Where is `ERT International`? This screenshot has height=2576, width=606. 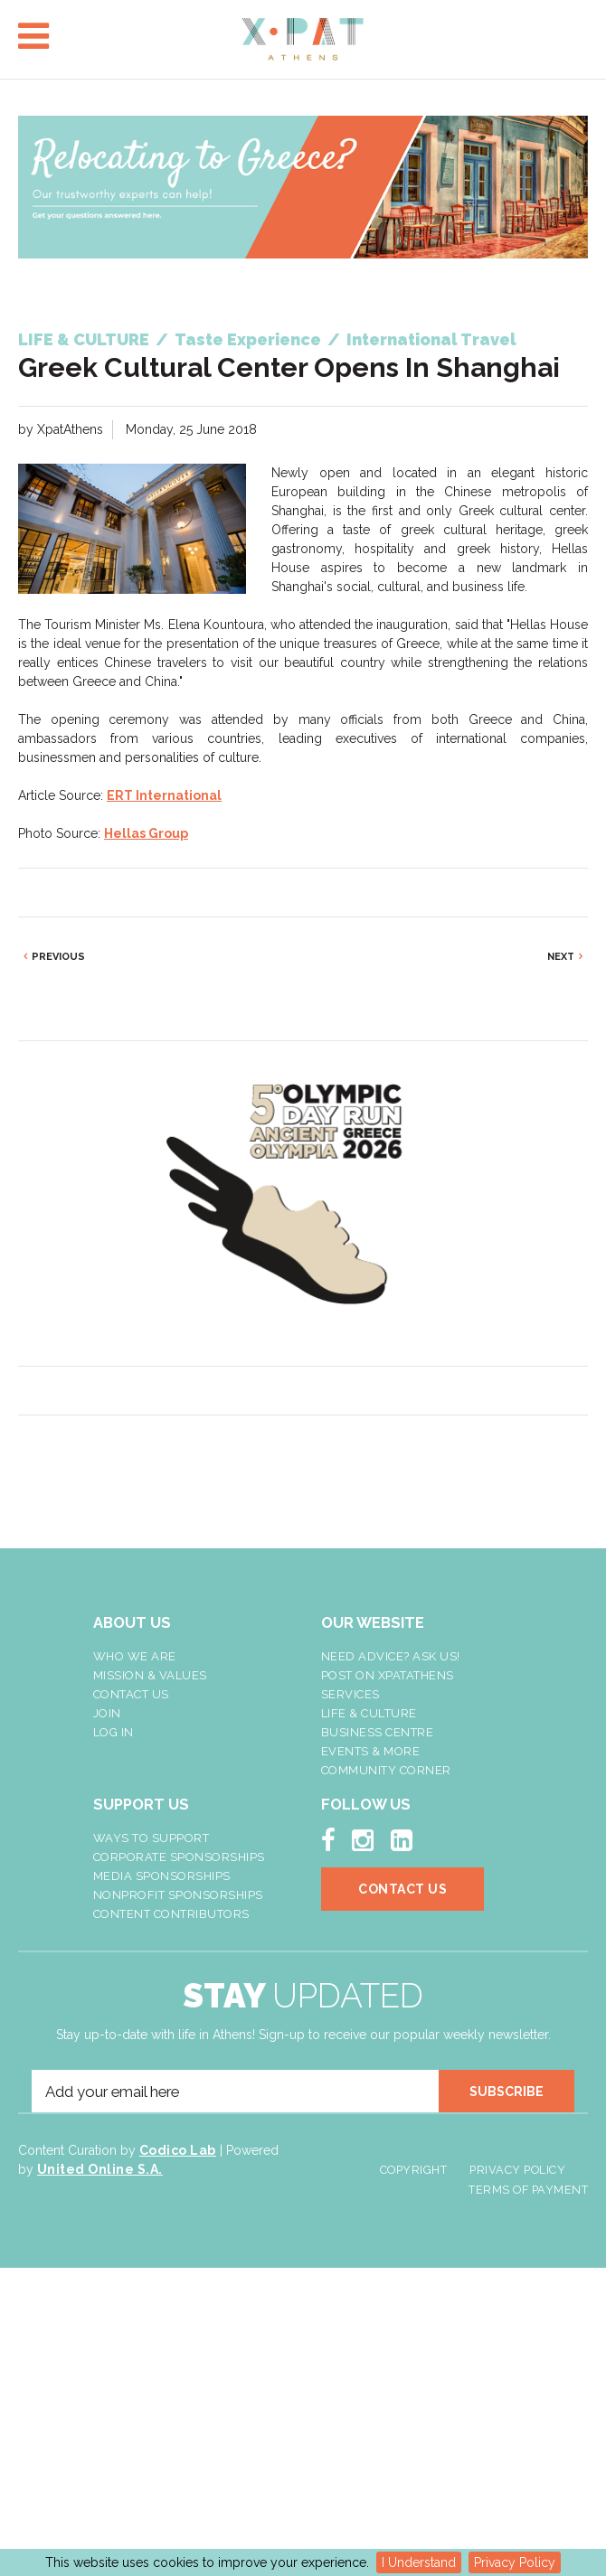
ERT International is located at coordinates (164, 795).